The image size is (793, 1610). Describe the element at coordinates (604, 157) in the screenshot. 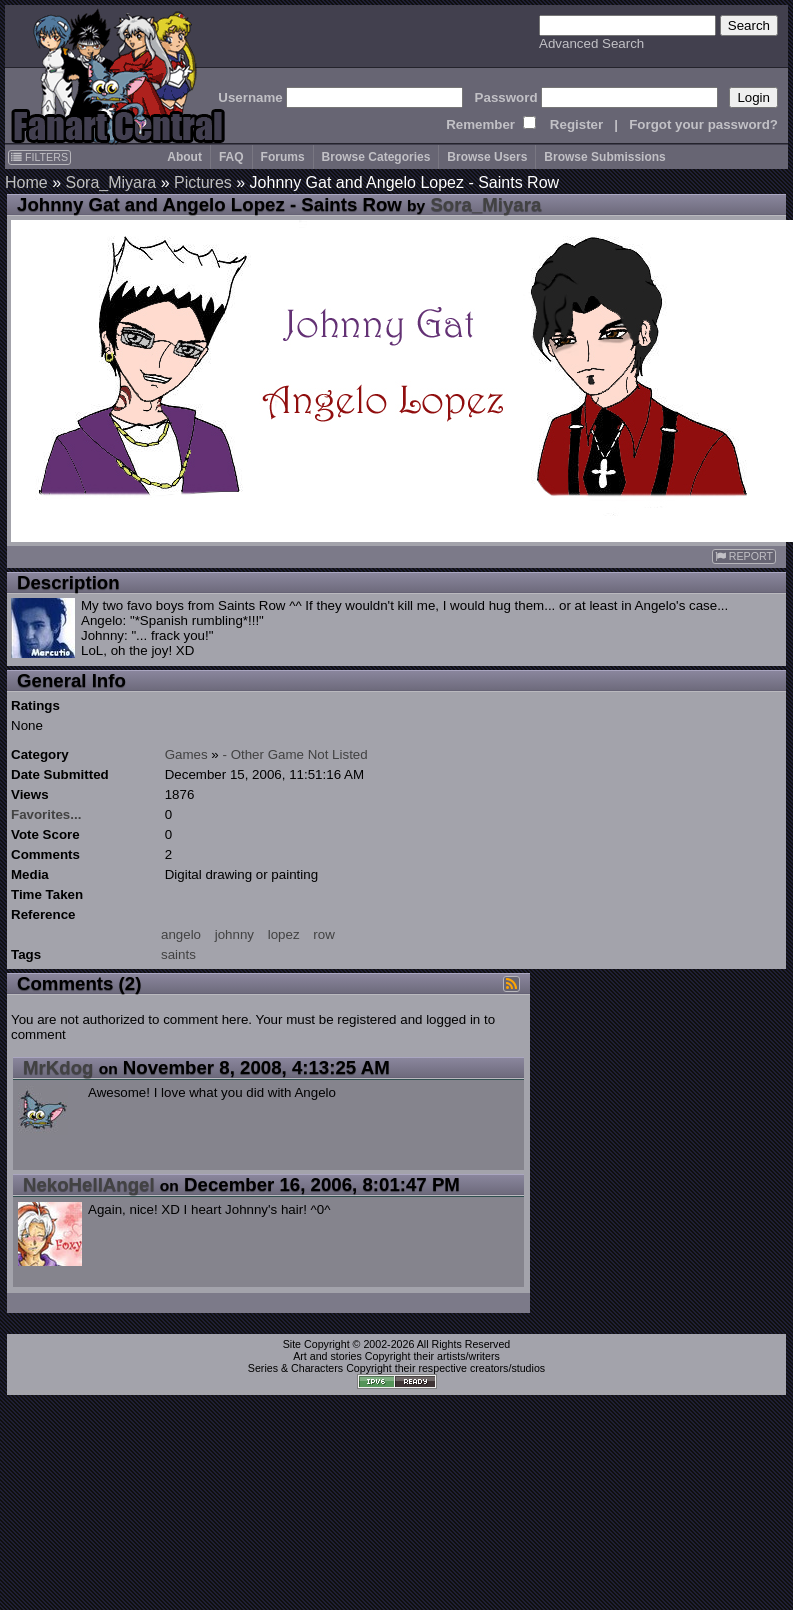

I see `Browse Submissions` at that location.